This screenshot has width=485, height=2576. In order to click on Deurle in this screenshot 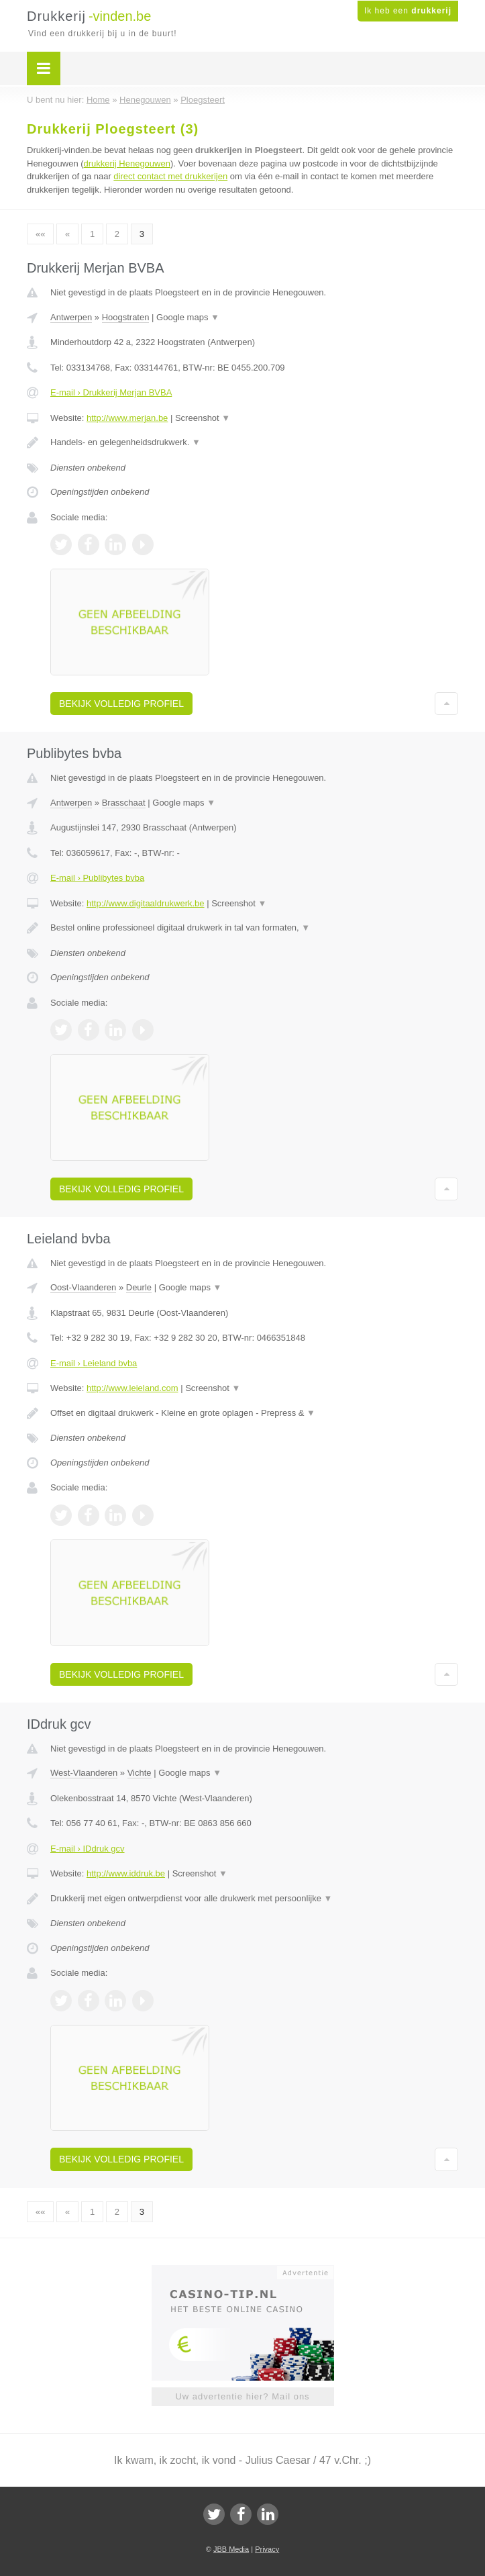, I will do `click(139, 1287)`.